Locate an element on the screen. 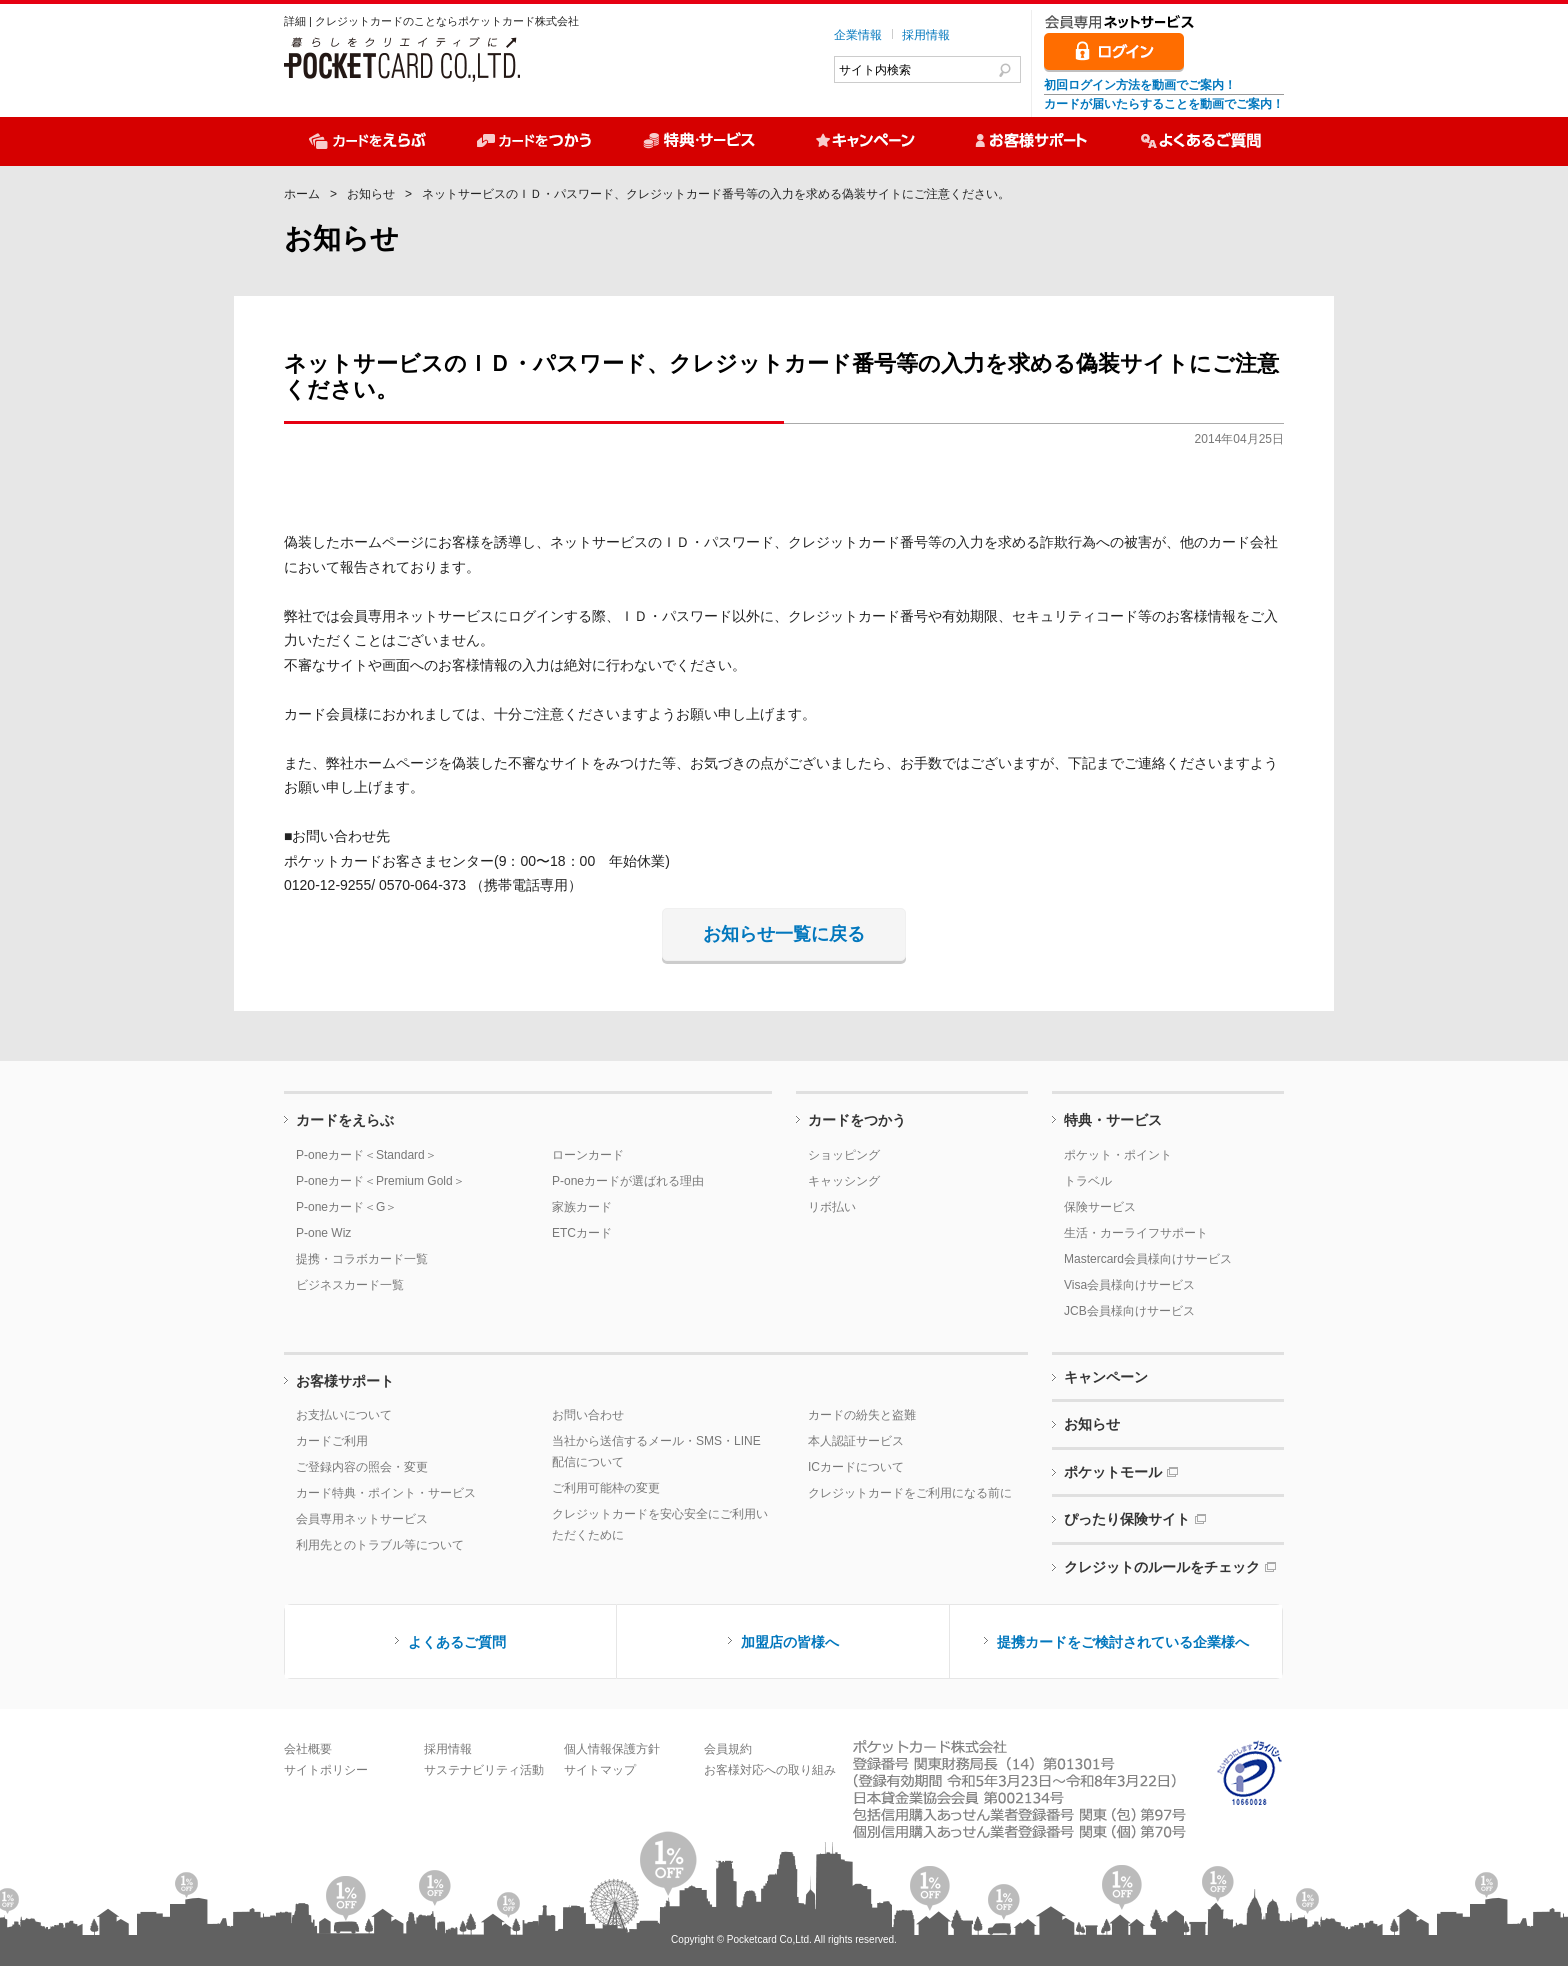  お支払いについて is located at coordinates (344, 1415).